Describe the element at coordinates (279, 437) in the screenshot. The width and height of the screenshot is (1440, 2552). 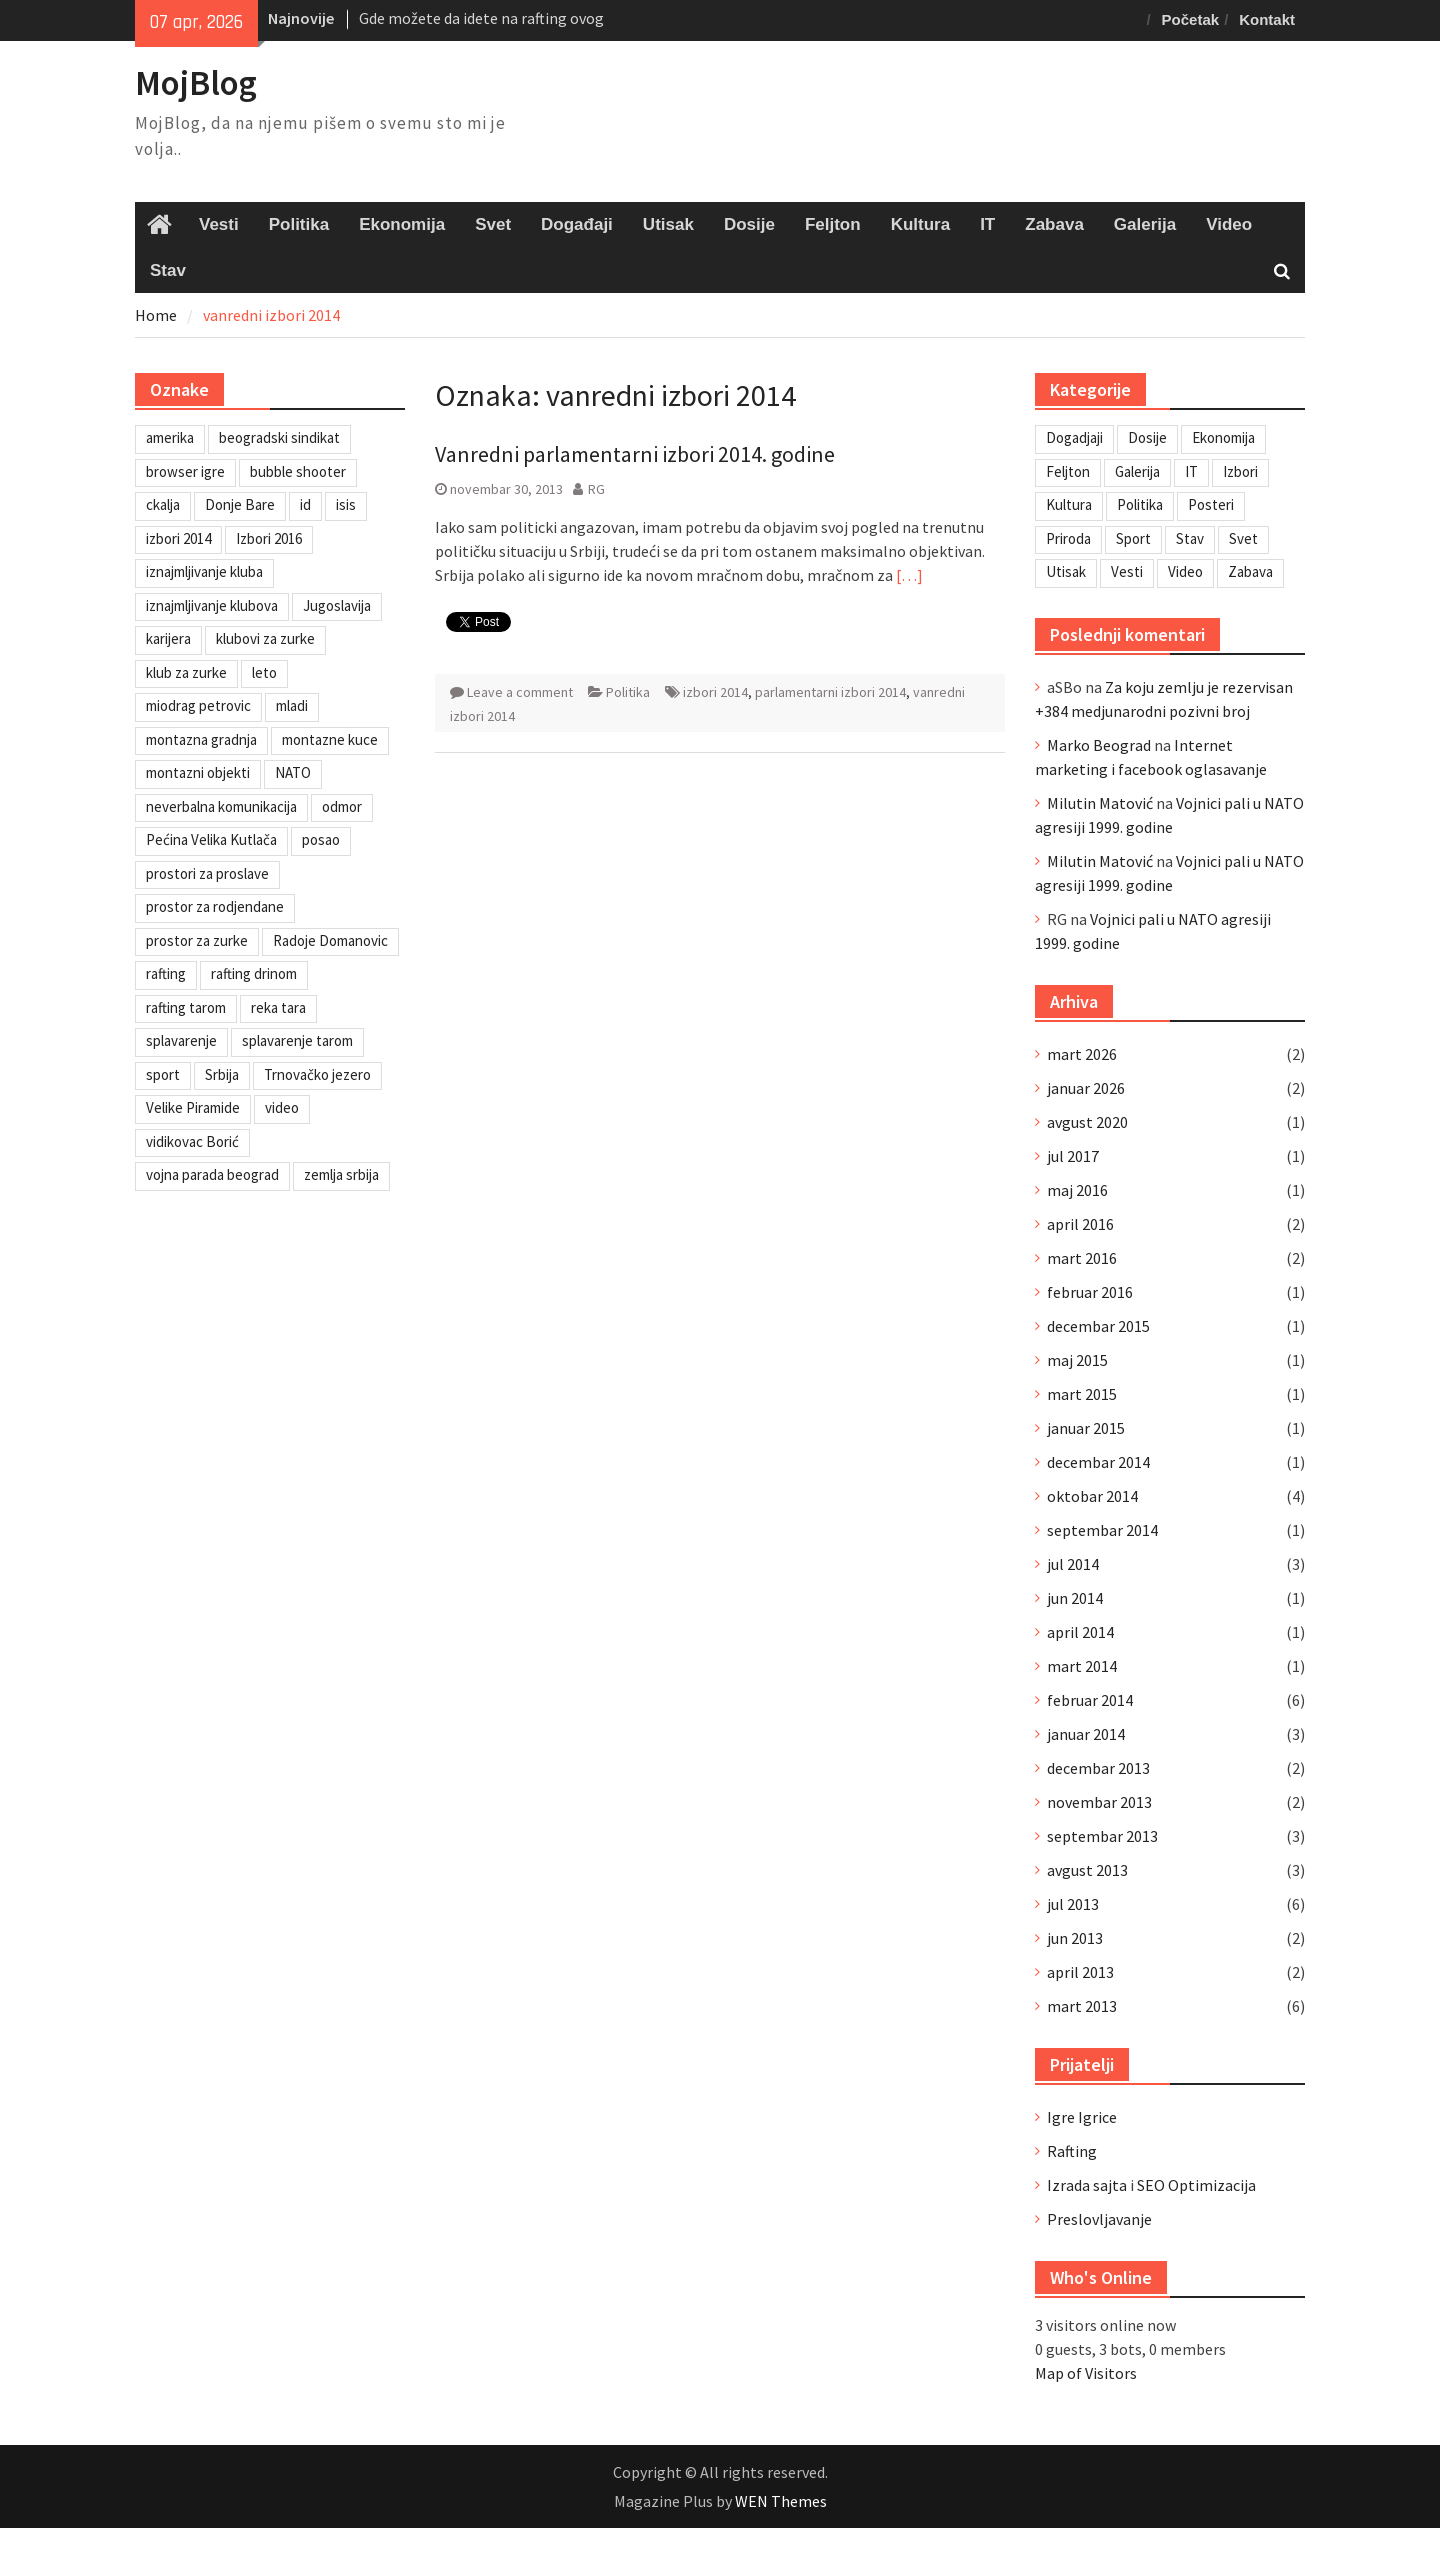
I see `beogradski sindikat [beogradski sindikat (1 stavka)]` at that location.